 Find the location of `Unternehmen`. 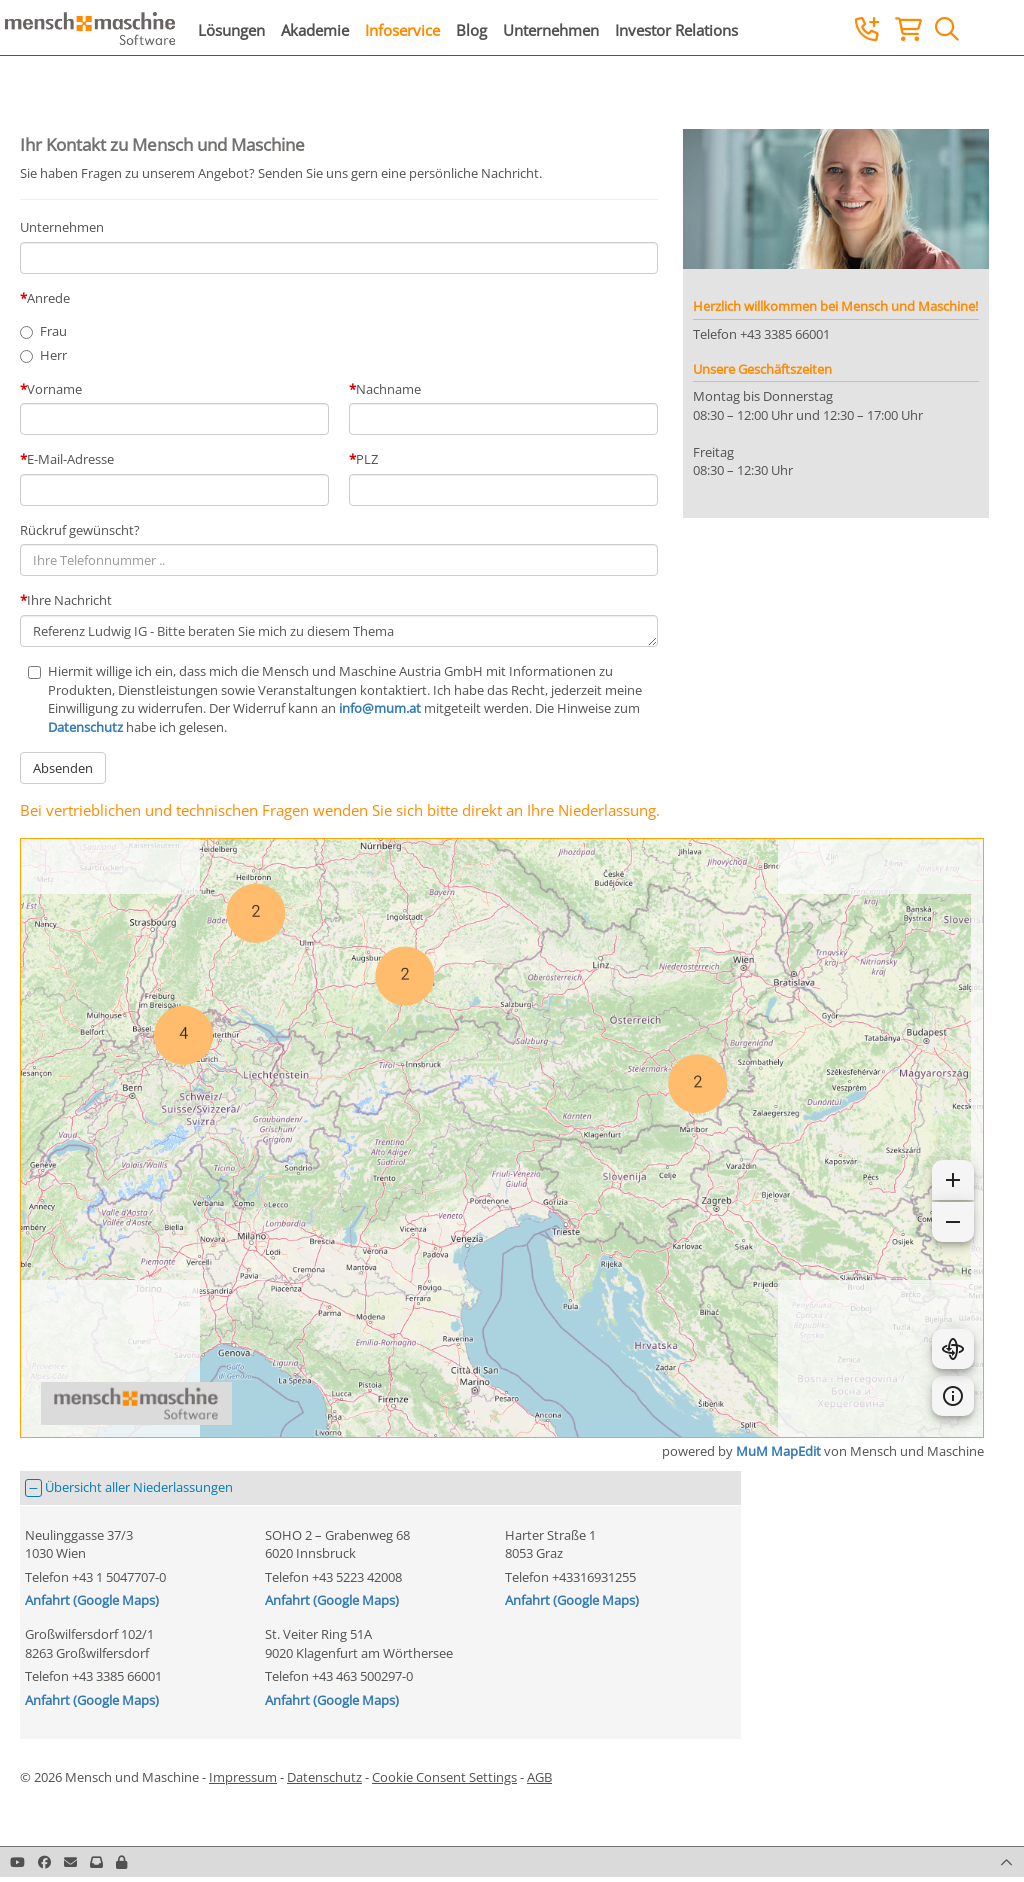

Unternehmen is located at coordinates (551, 30).